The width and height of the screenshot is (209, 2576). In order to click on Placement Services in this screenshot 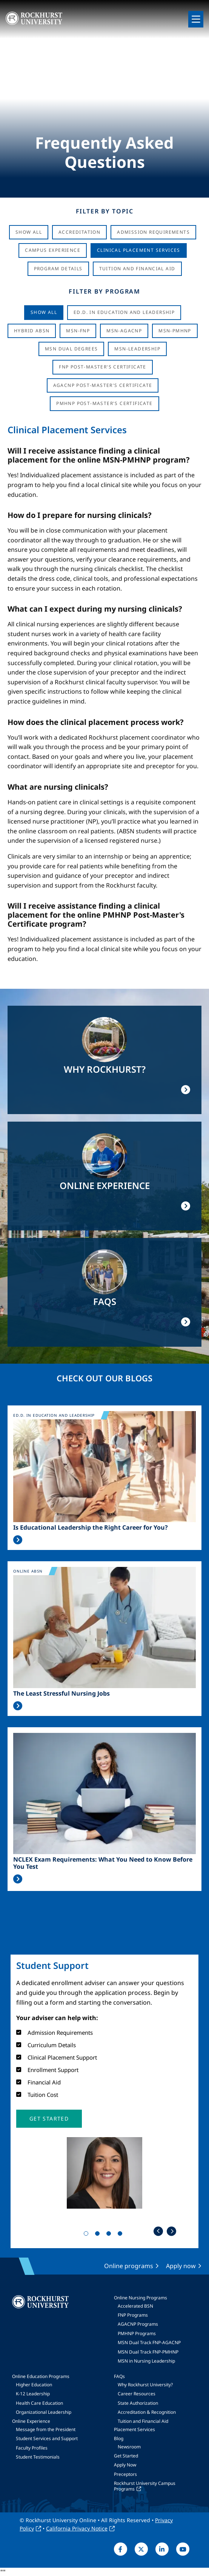, I will do `click(134, 2429)`.